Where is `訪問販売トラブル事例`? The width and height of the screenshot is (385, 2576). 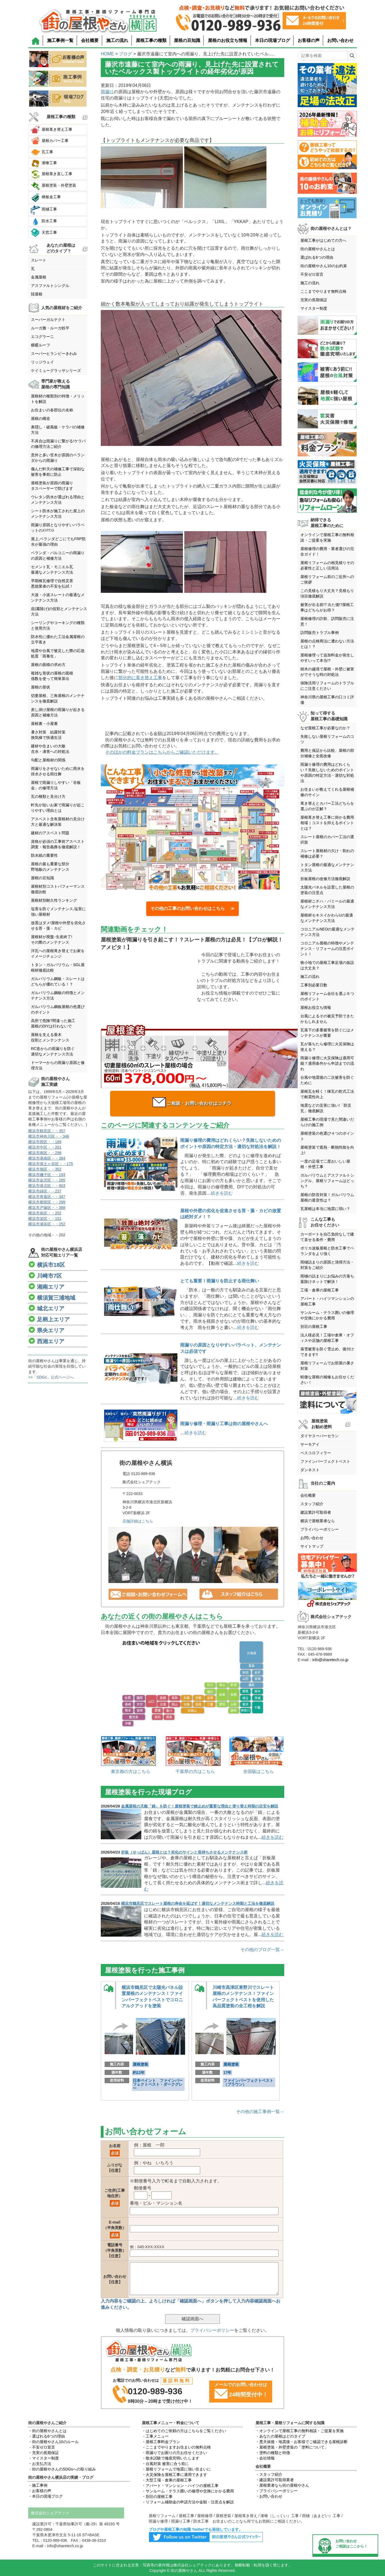 訪問販売トラブル事例 is located at coordinates (319, 632).